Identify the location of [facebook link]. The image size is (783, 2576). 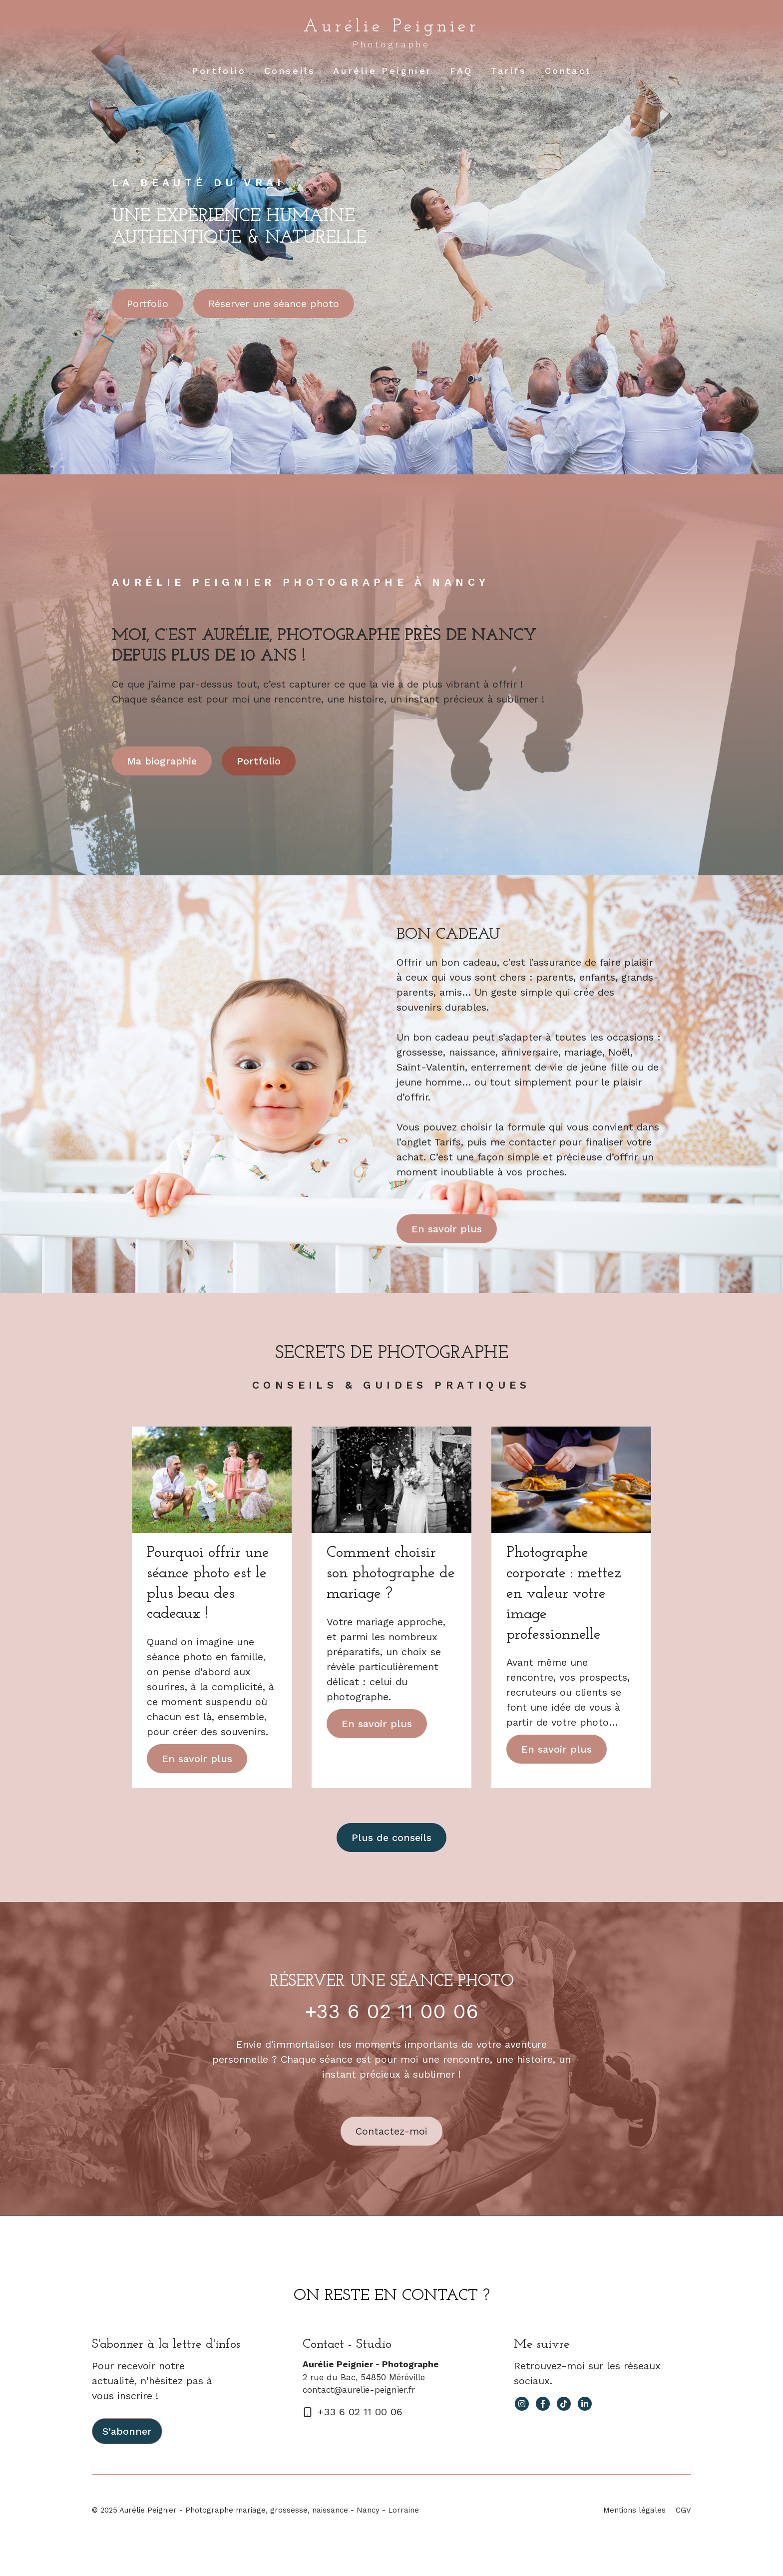
(543, 2404).